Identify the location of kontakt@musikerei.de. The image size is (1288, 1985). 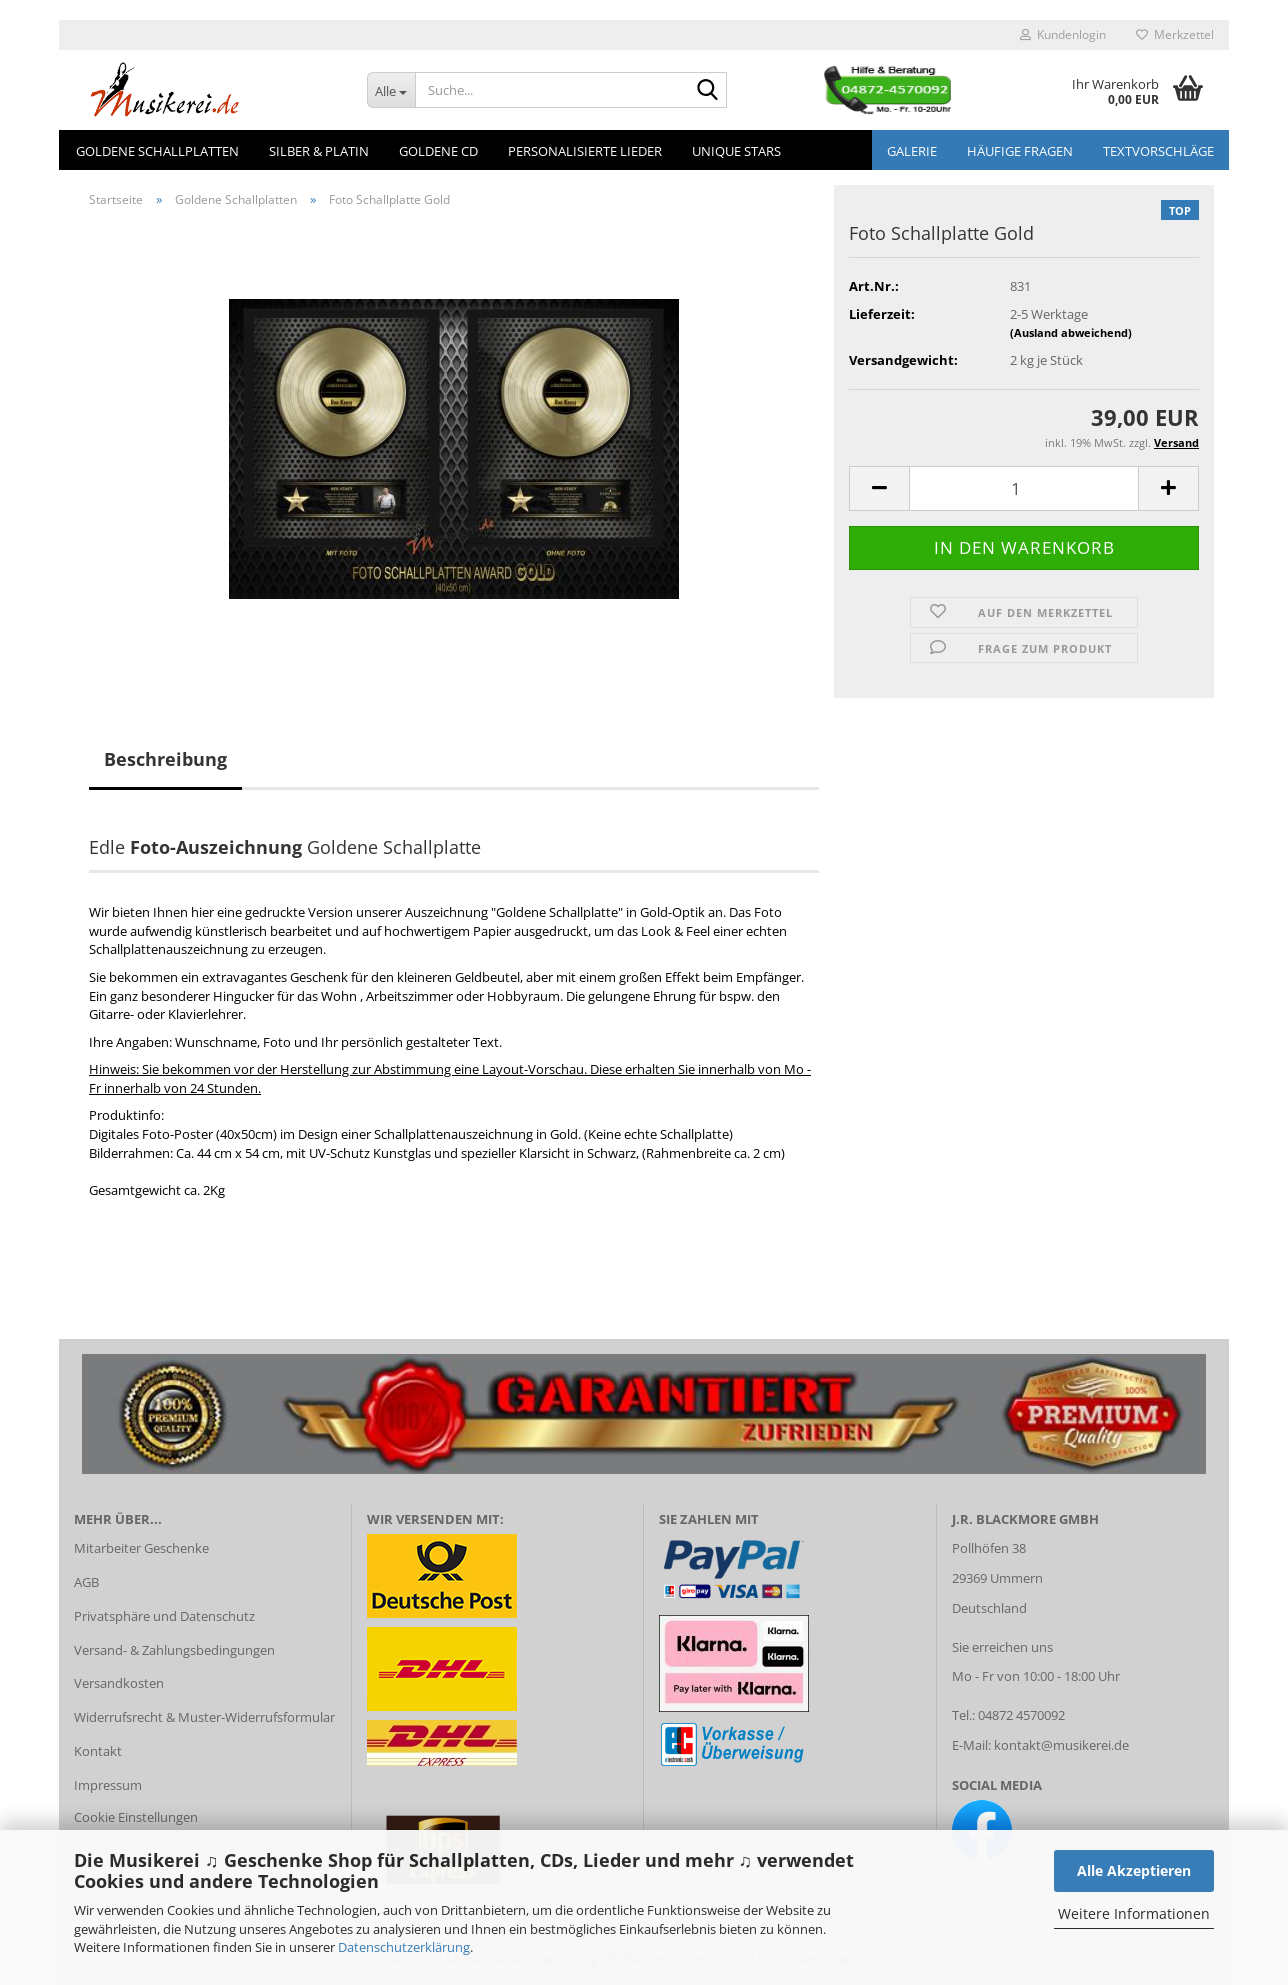
(1061, 1745).